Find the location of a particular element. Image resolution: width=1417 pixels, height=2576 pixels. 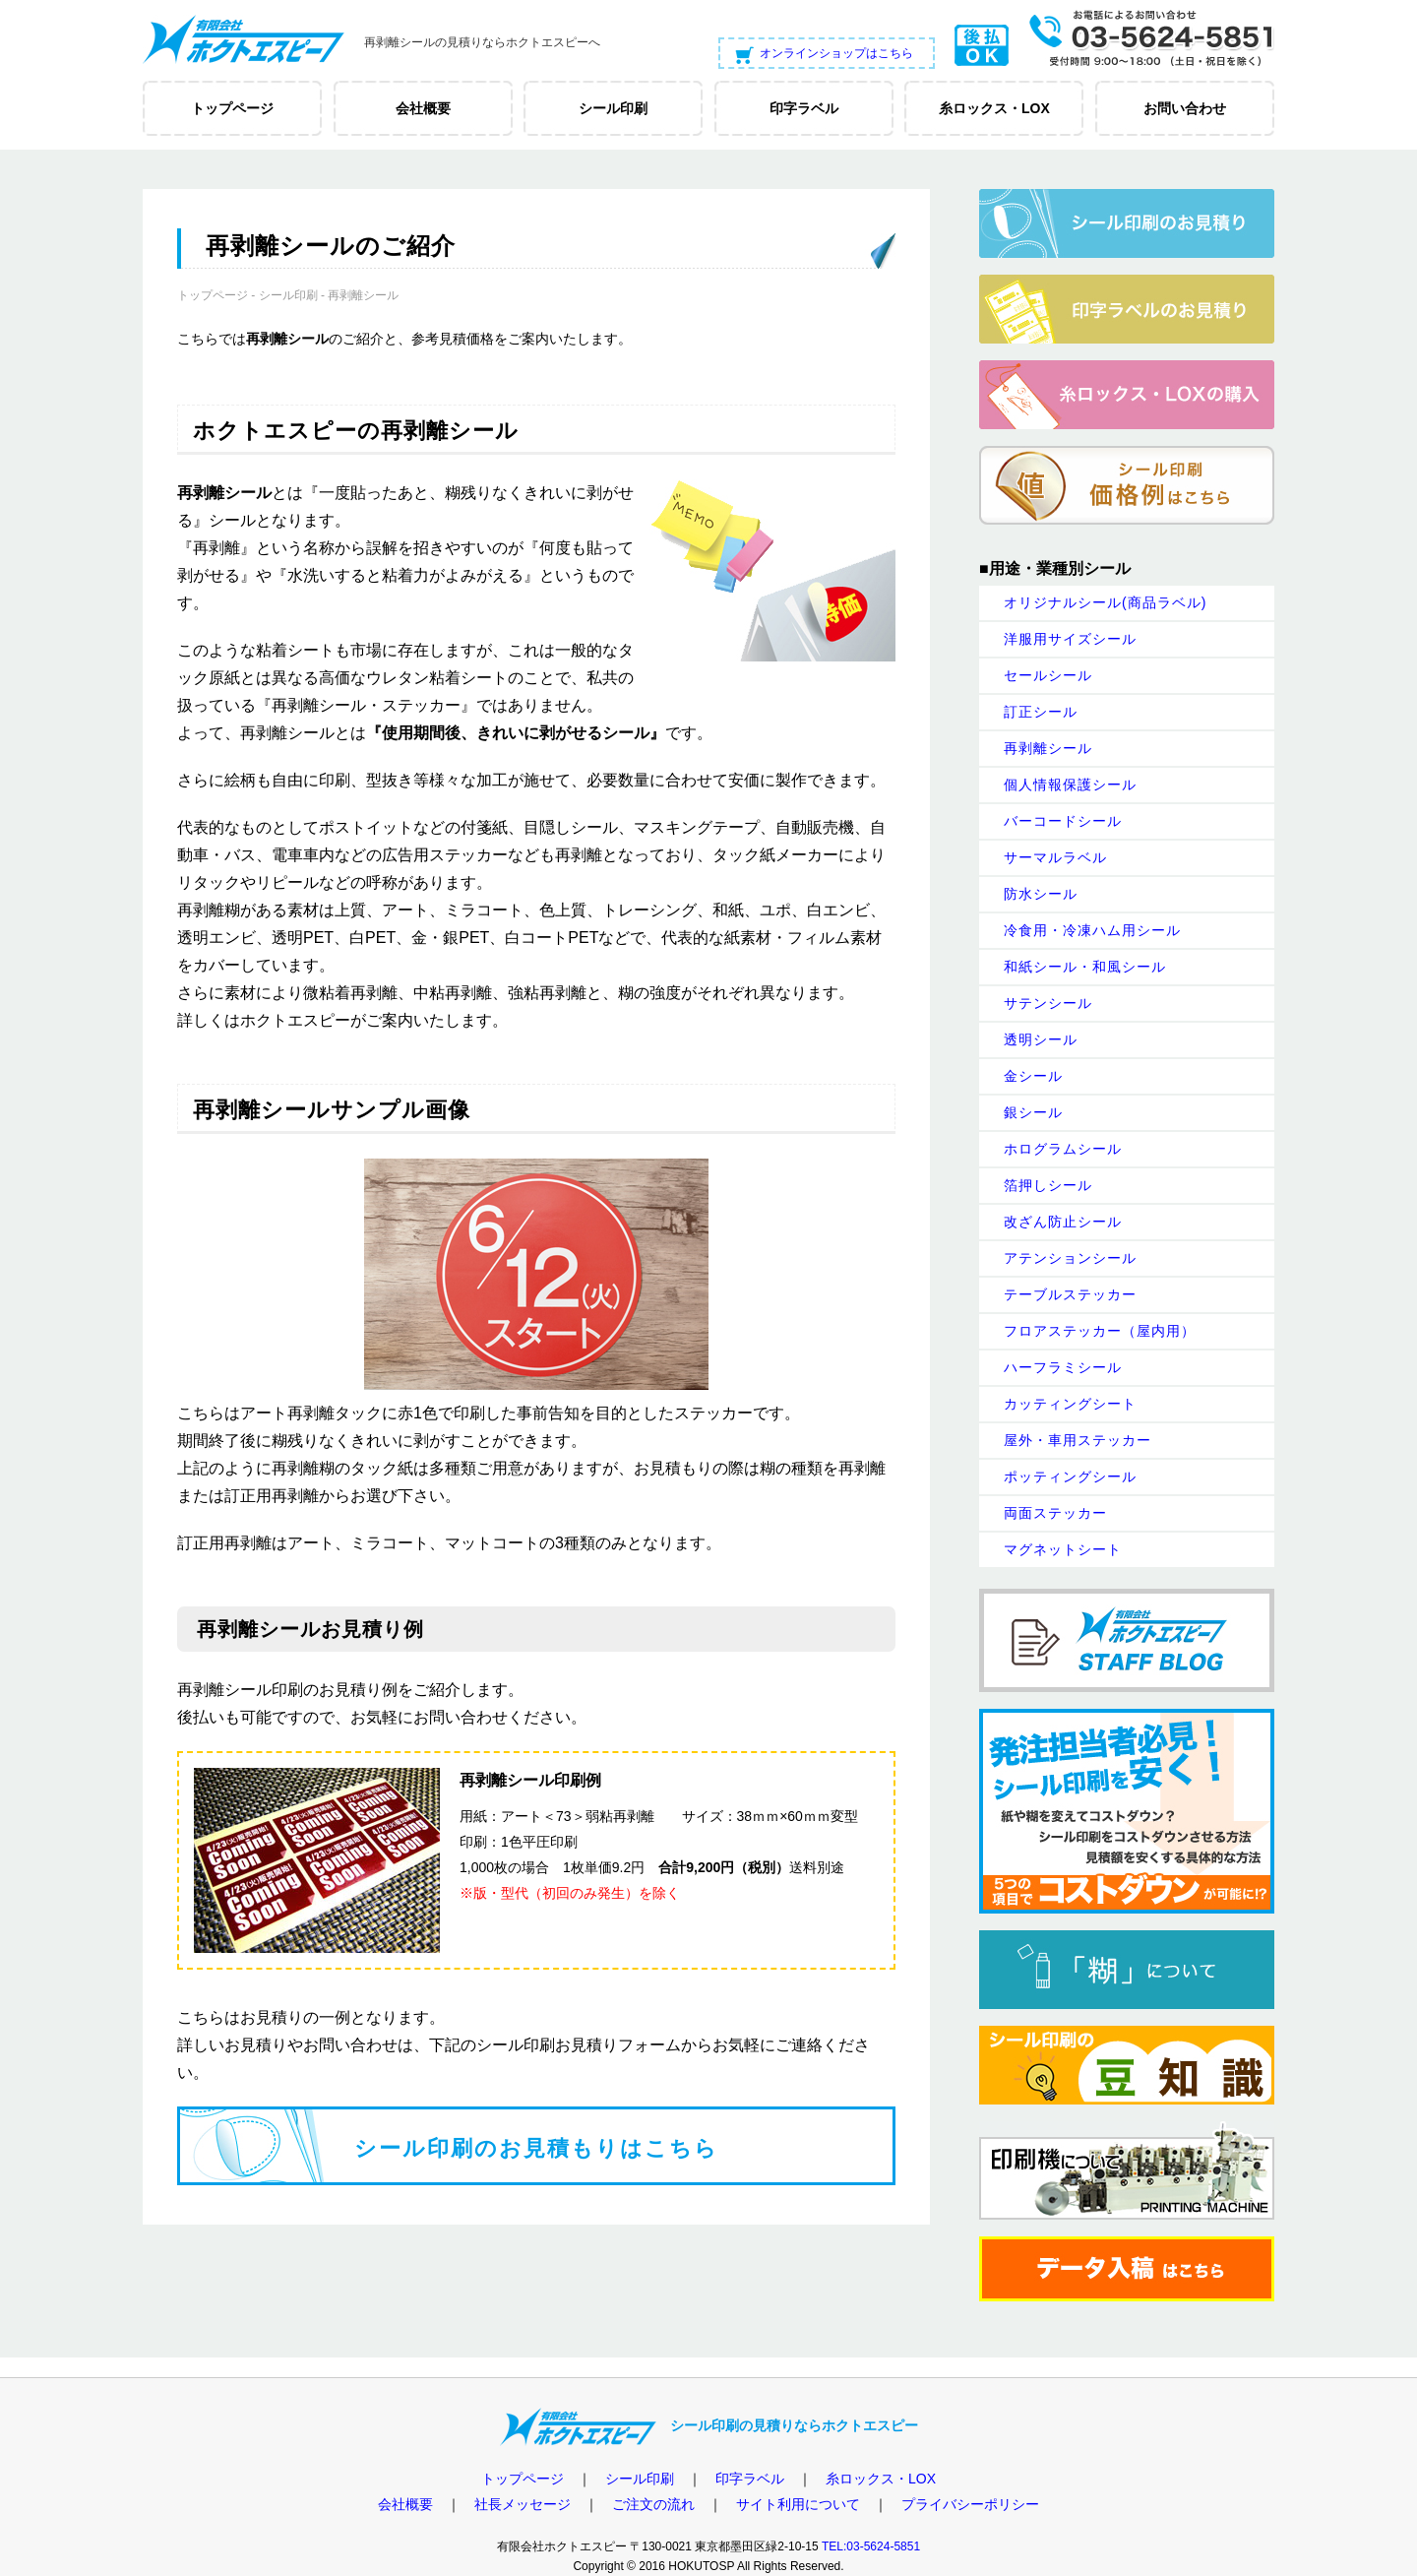

サテンシール is located at coordinates (1048, 1003).